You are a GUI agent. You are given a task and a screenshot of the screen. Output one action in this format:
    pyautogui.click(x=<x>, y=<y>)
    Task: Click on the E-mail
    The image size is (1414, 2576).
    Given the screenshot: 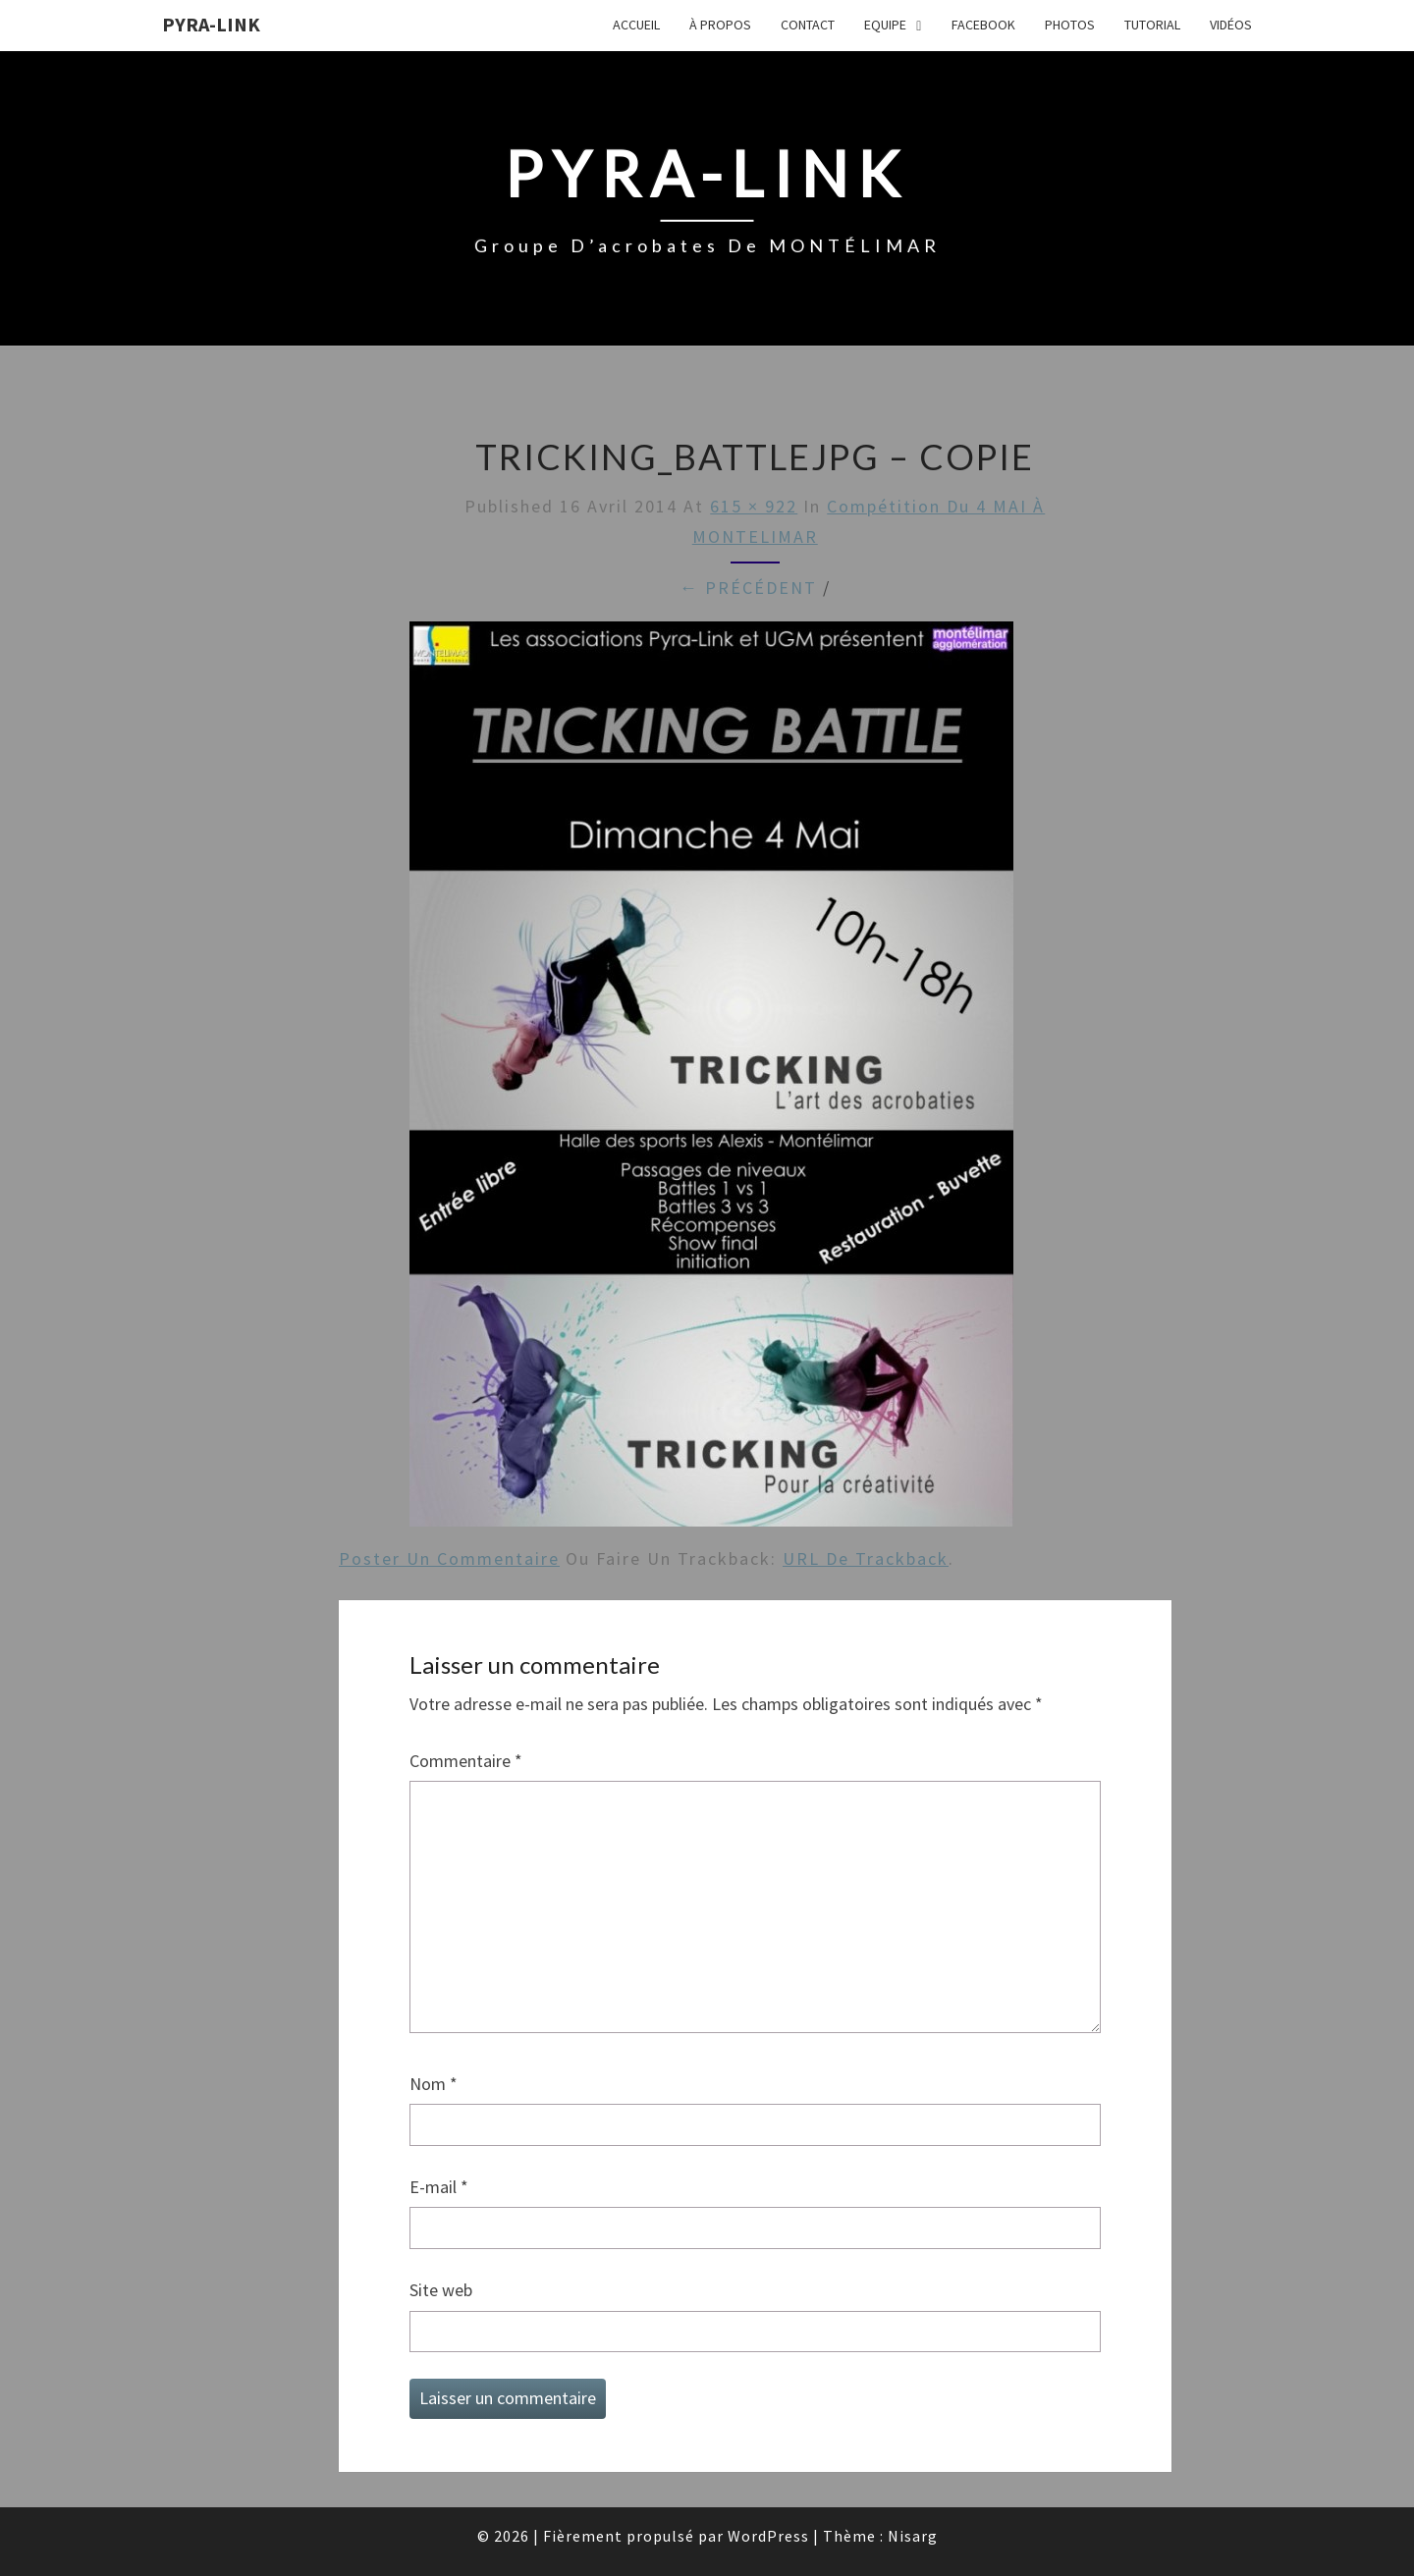 What is the action you would take?
    pyautogui.click(x=438, y=2186)
    